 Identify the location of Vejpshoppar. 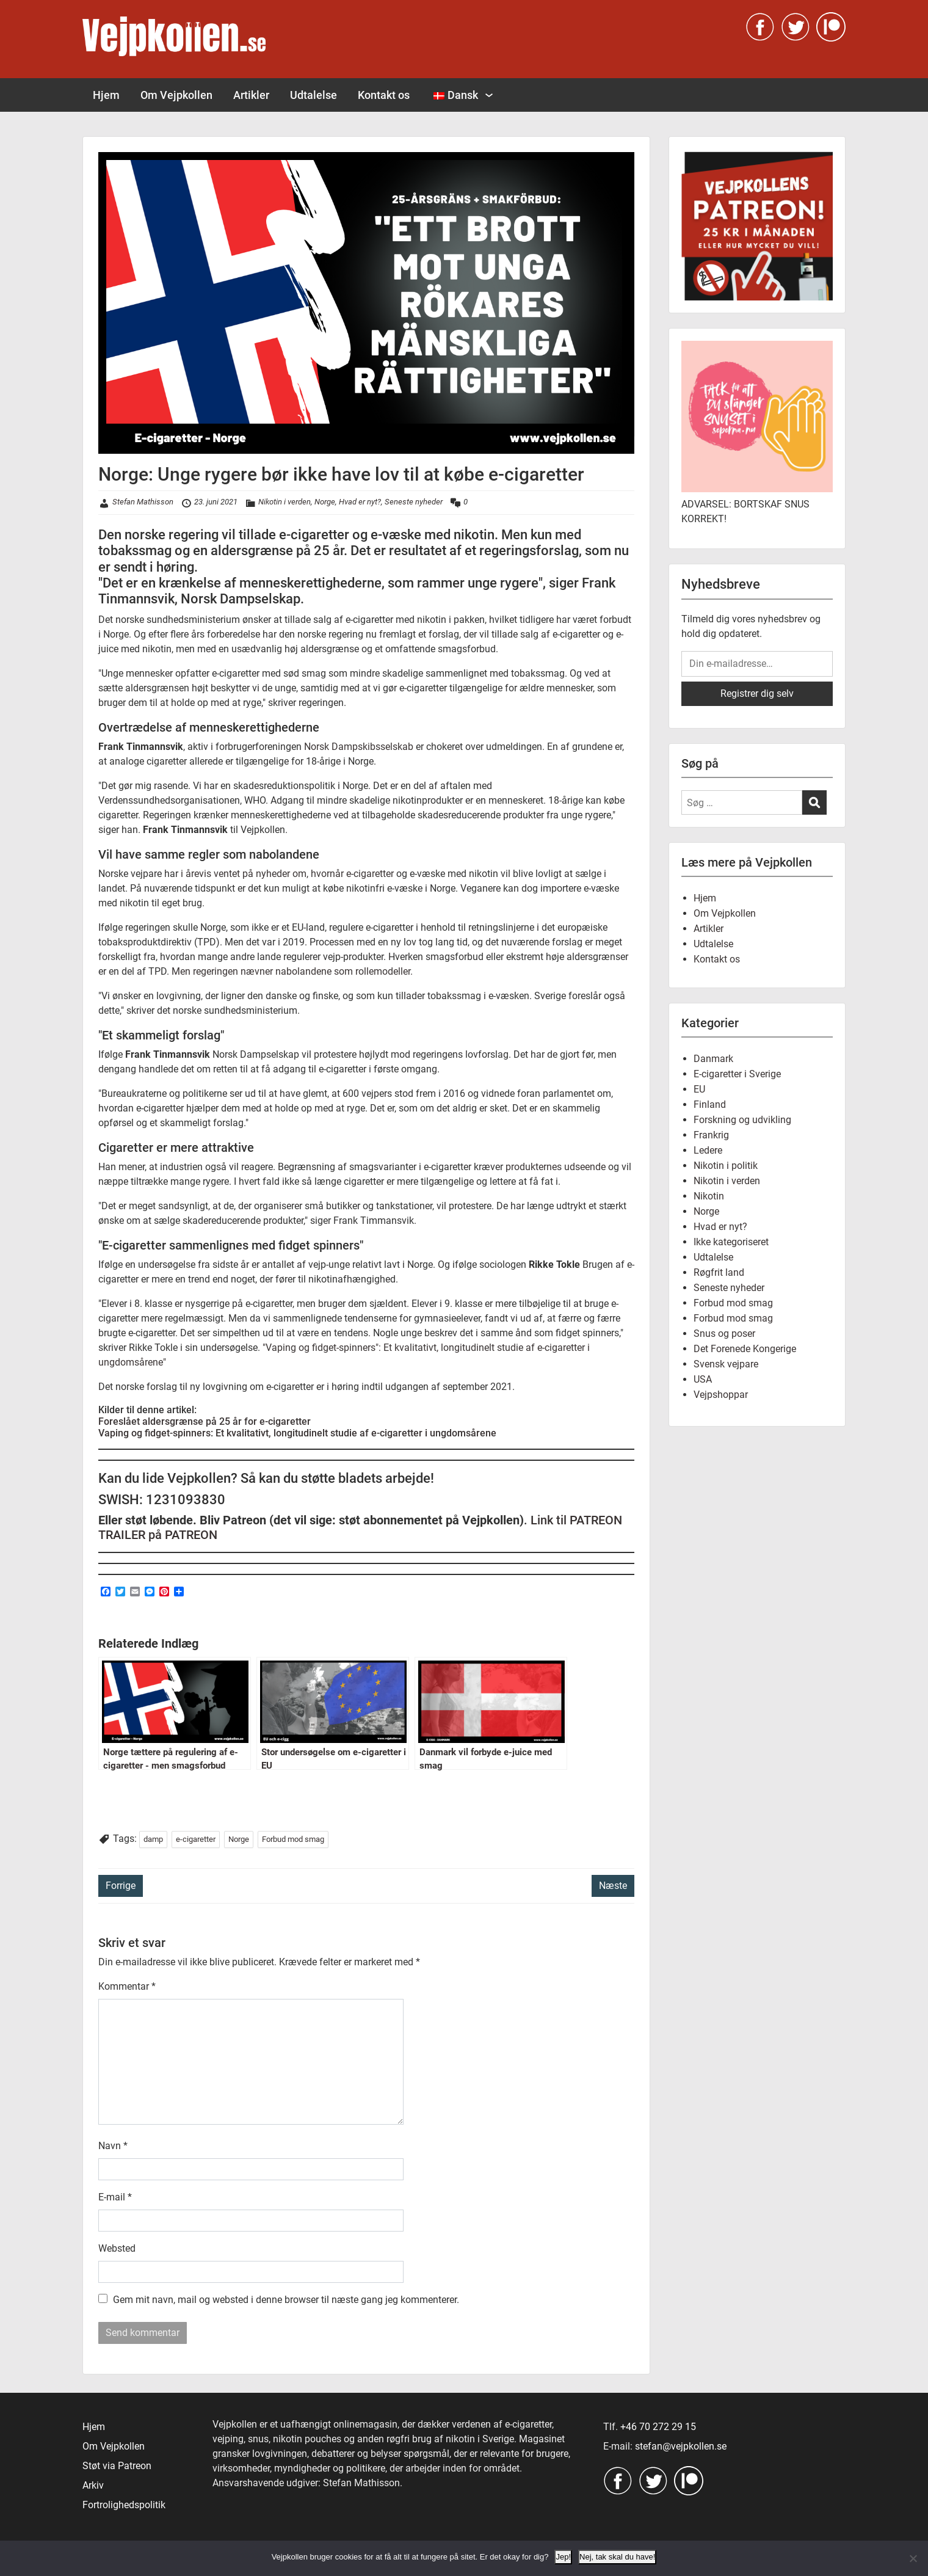
(721, 1394).